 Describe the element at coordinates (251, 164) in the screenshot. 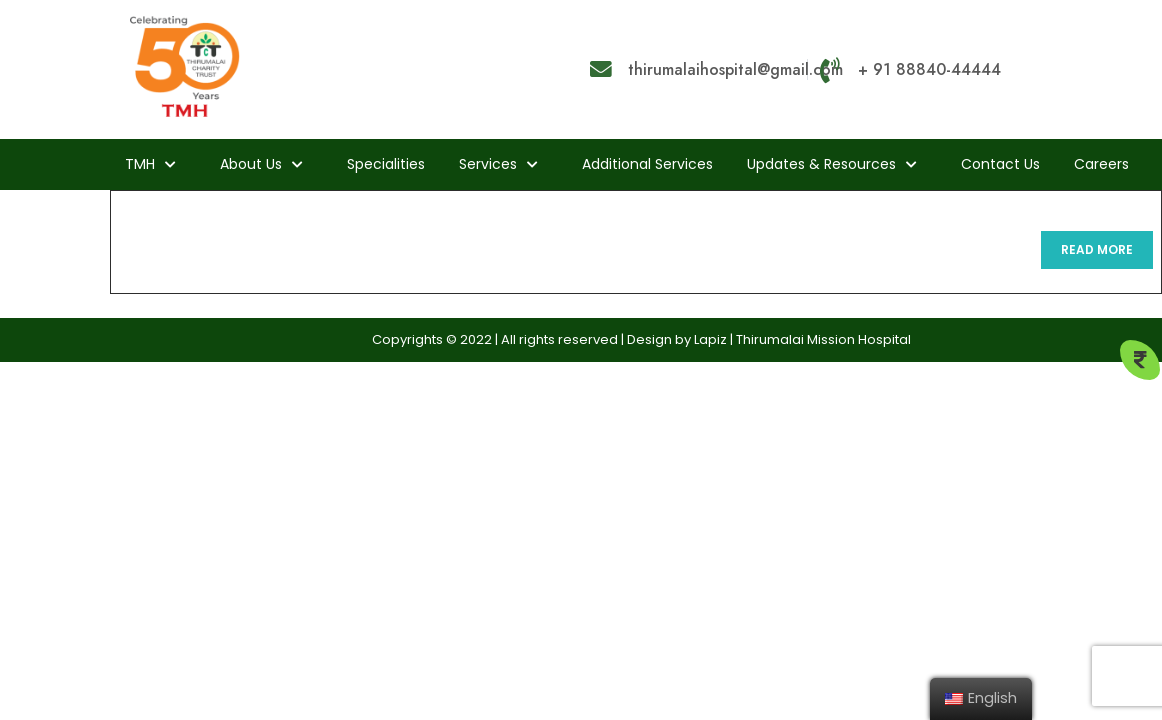

I see `About us` at that location.